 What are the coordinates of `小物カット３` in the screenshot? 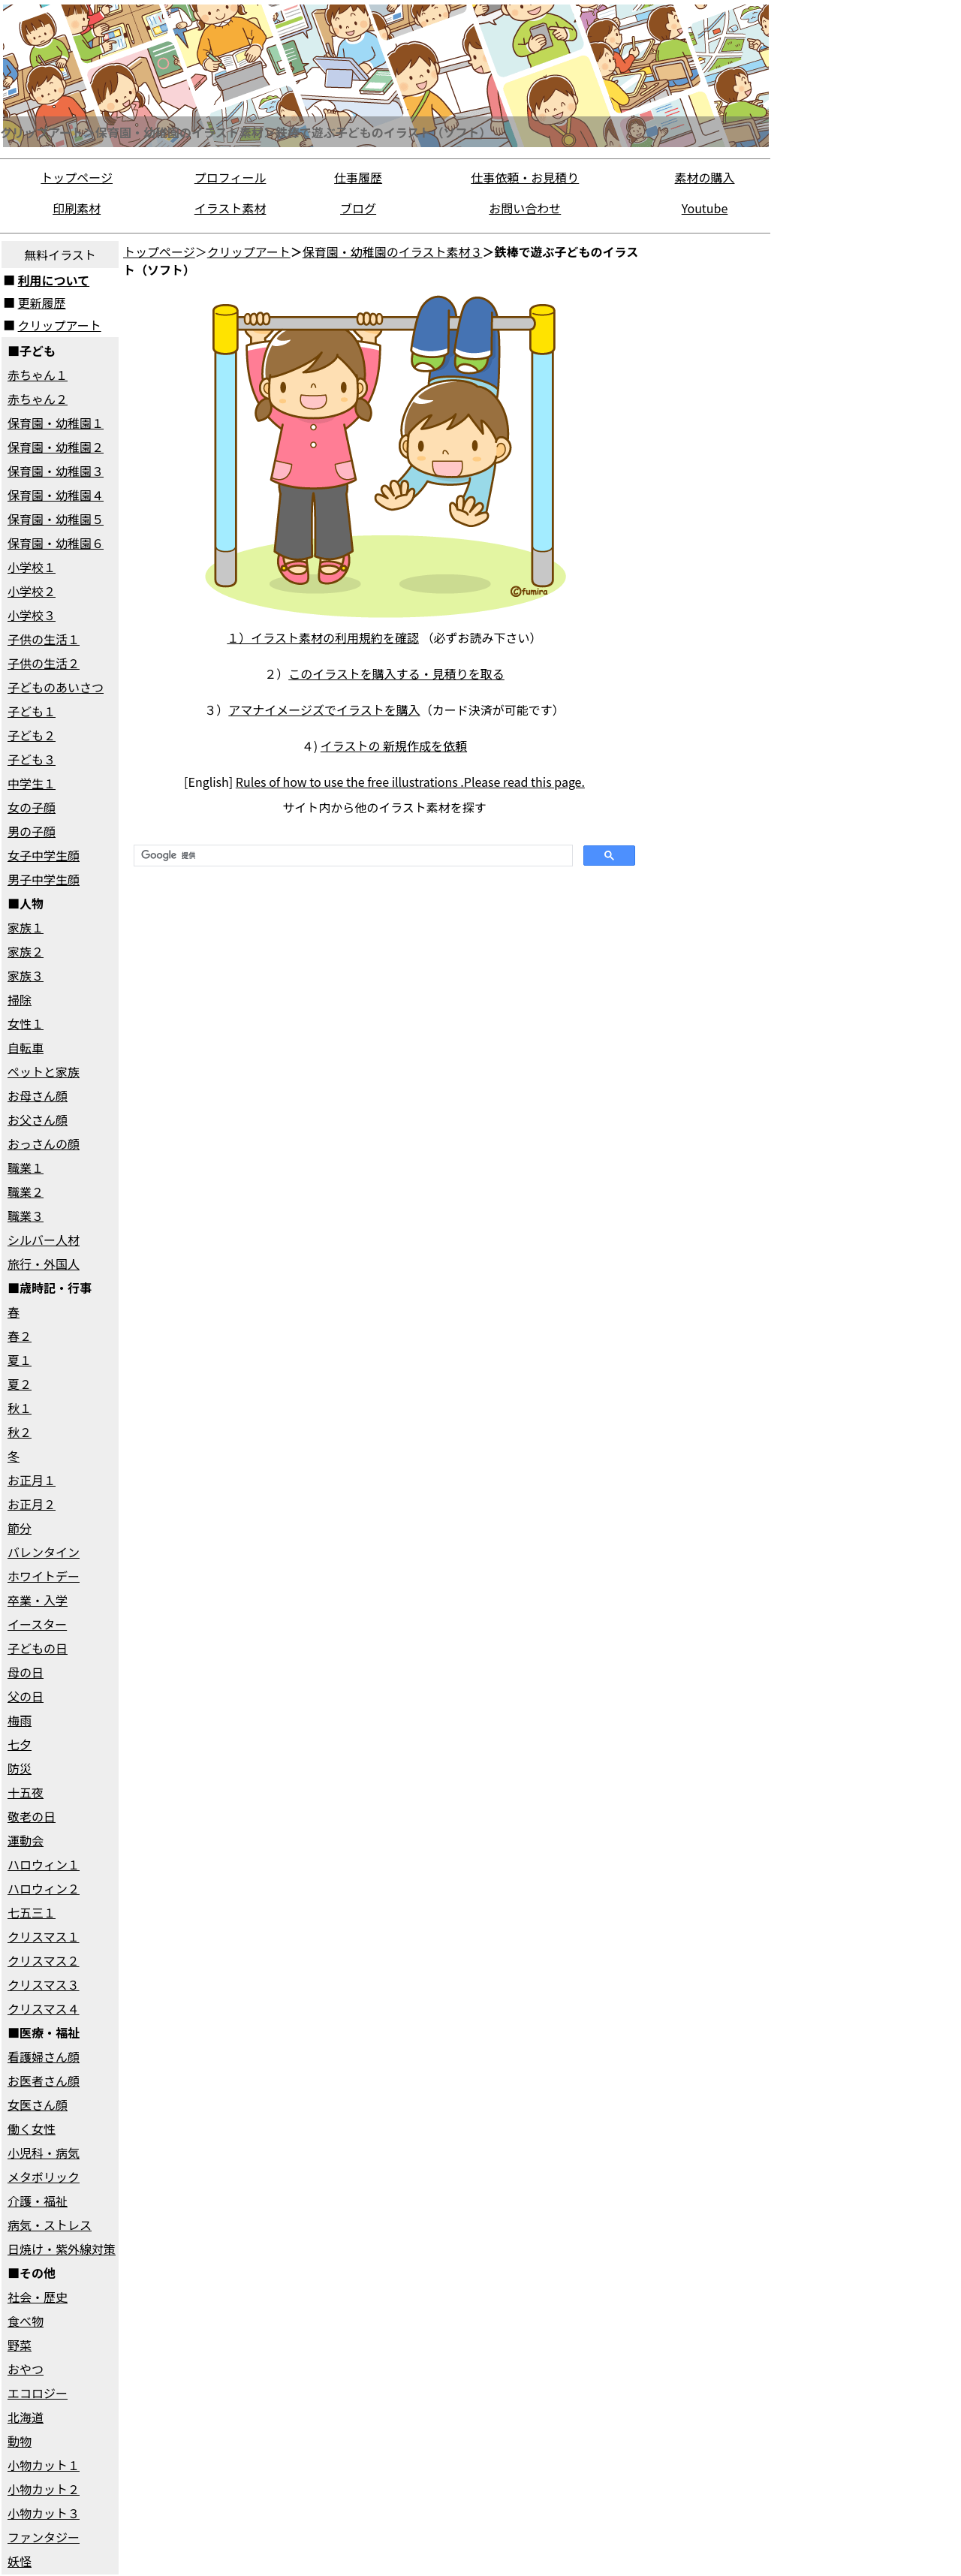 It's located at (44, 2513).